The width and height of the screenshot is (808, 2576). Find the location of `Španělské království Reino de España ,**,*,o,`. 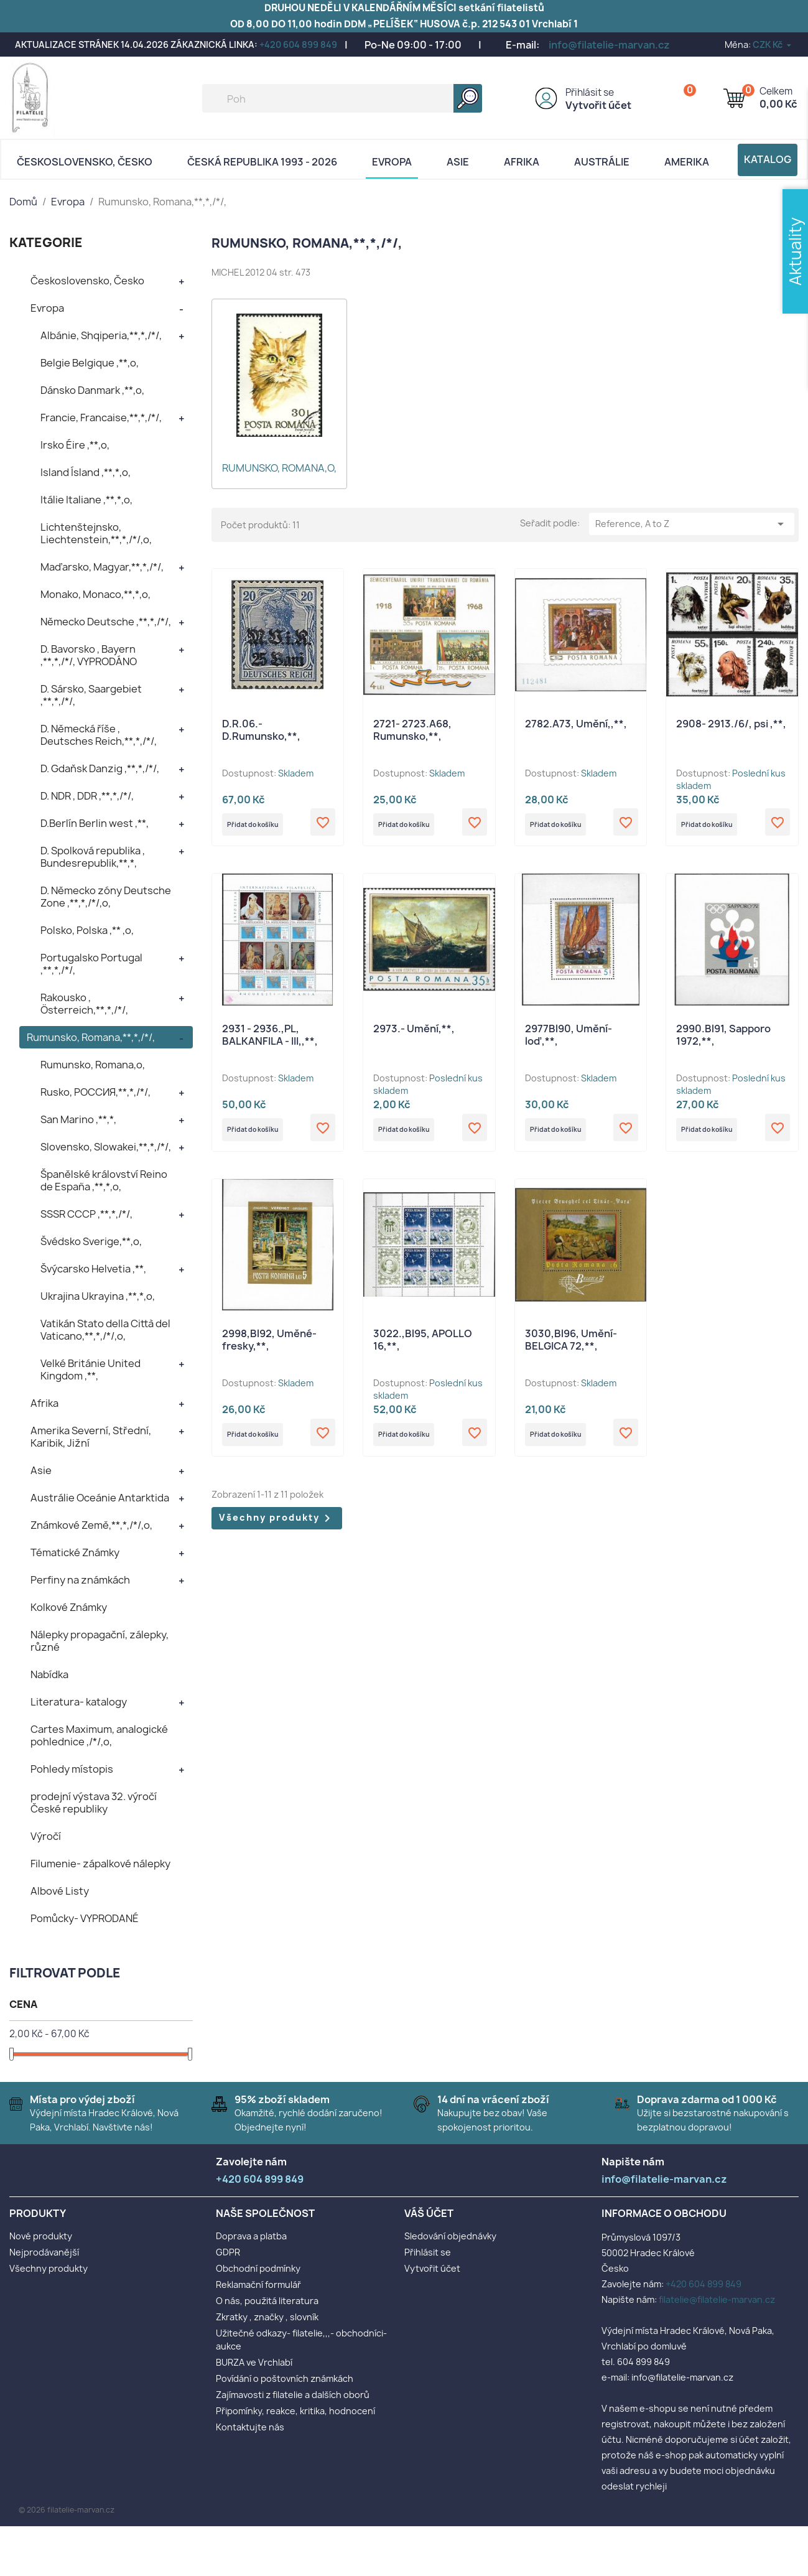

Španělské království Reino de España ,**,*,o, is located at coordinates (103, 1180).